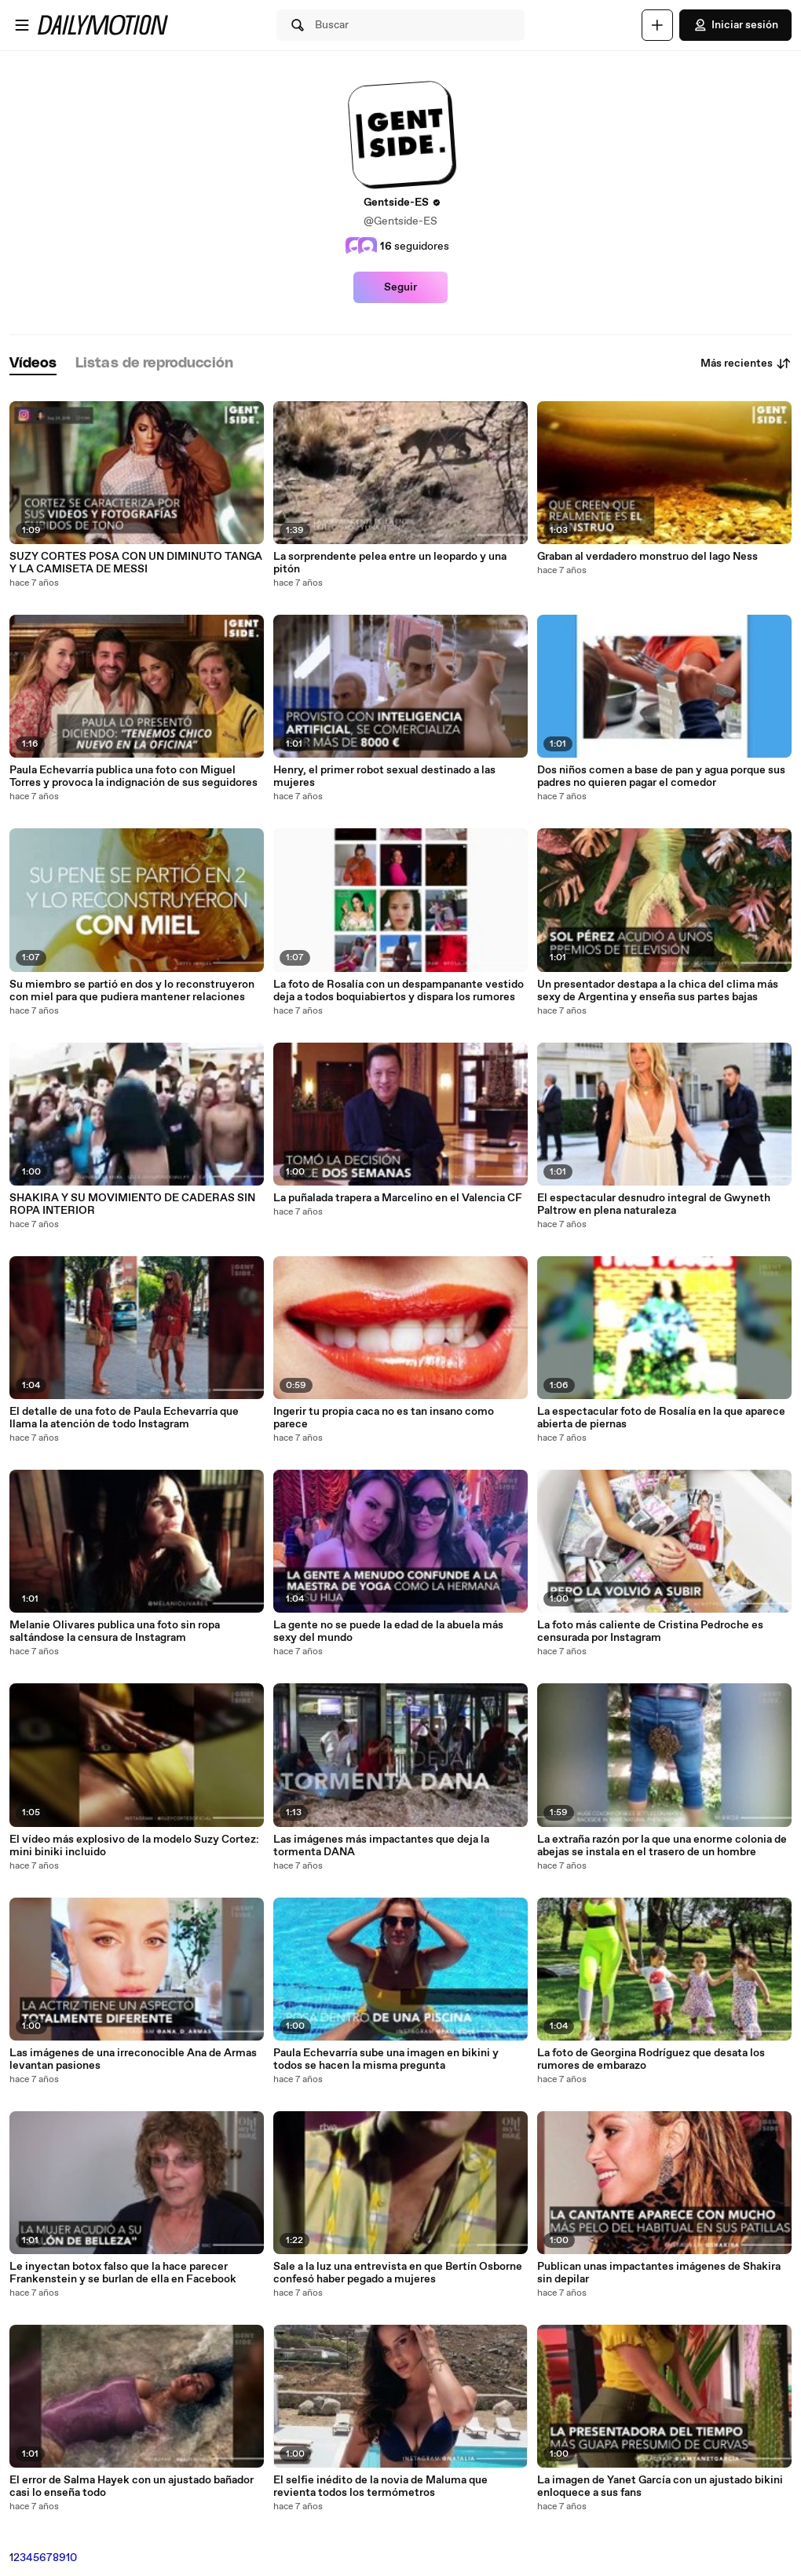 Image resolution: width=801 pixels, height=2576 pixels. Describe the element at coordinates (400, 287) in the screenshot. I see `Seguir` at that location.